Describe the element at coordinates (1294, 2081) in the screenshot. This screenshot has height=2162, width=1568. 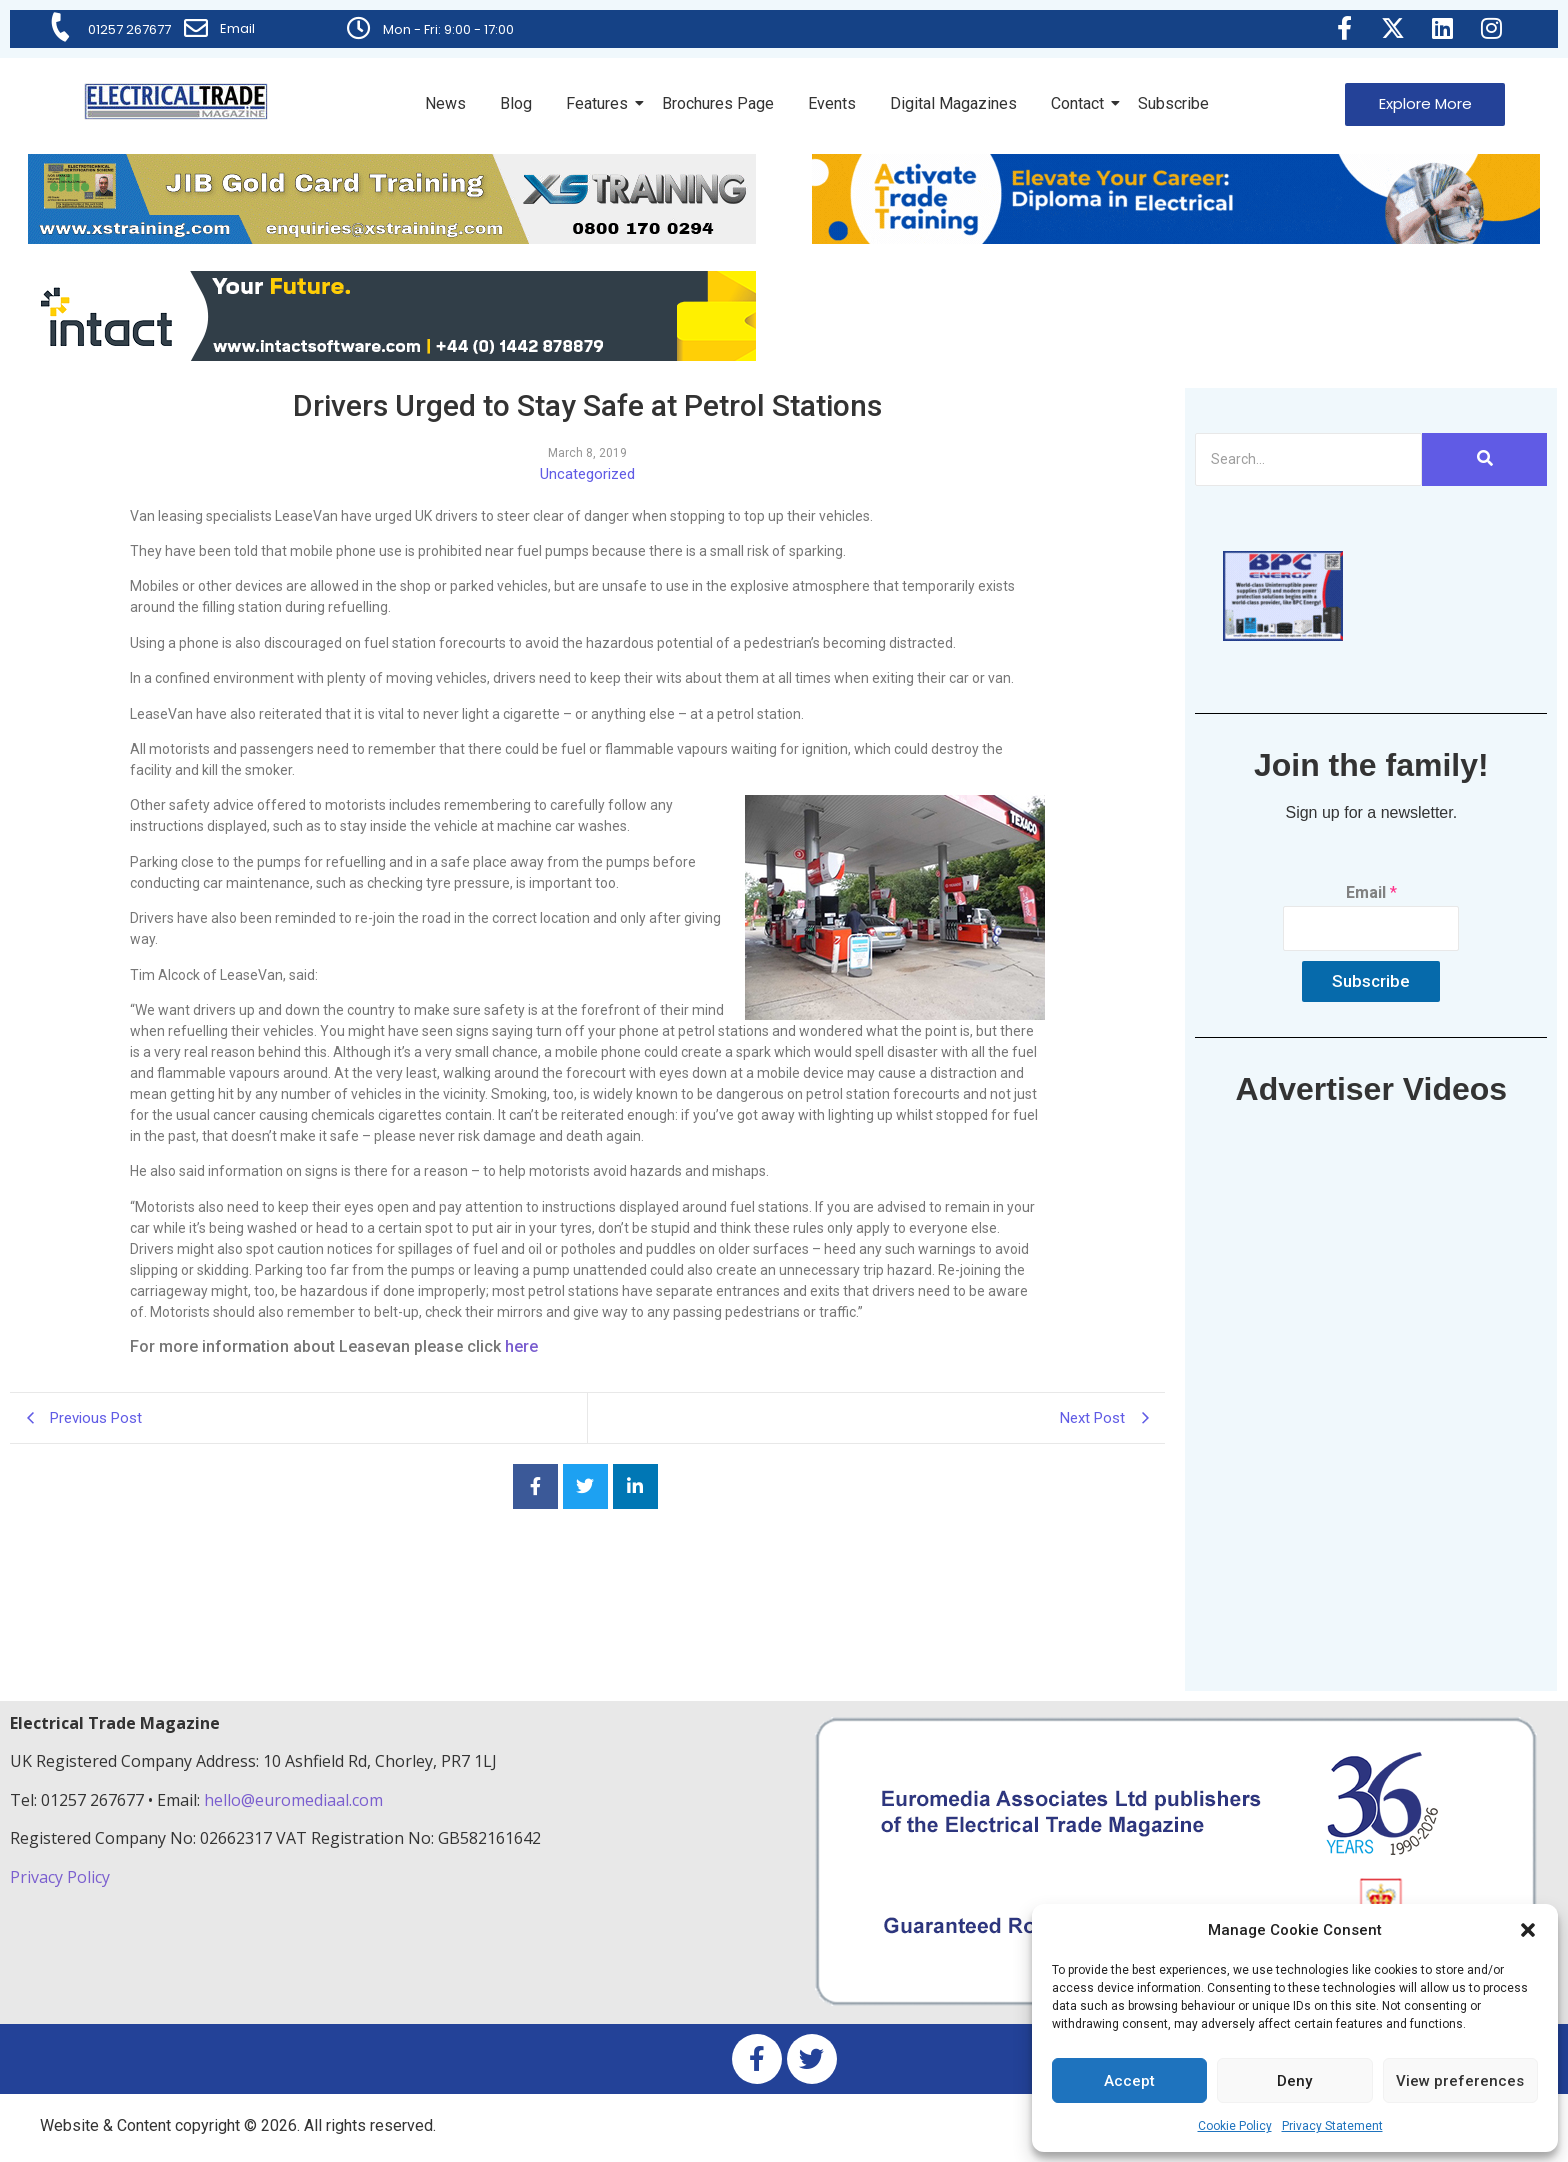
I see `Deny` at that location.